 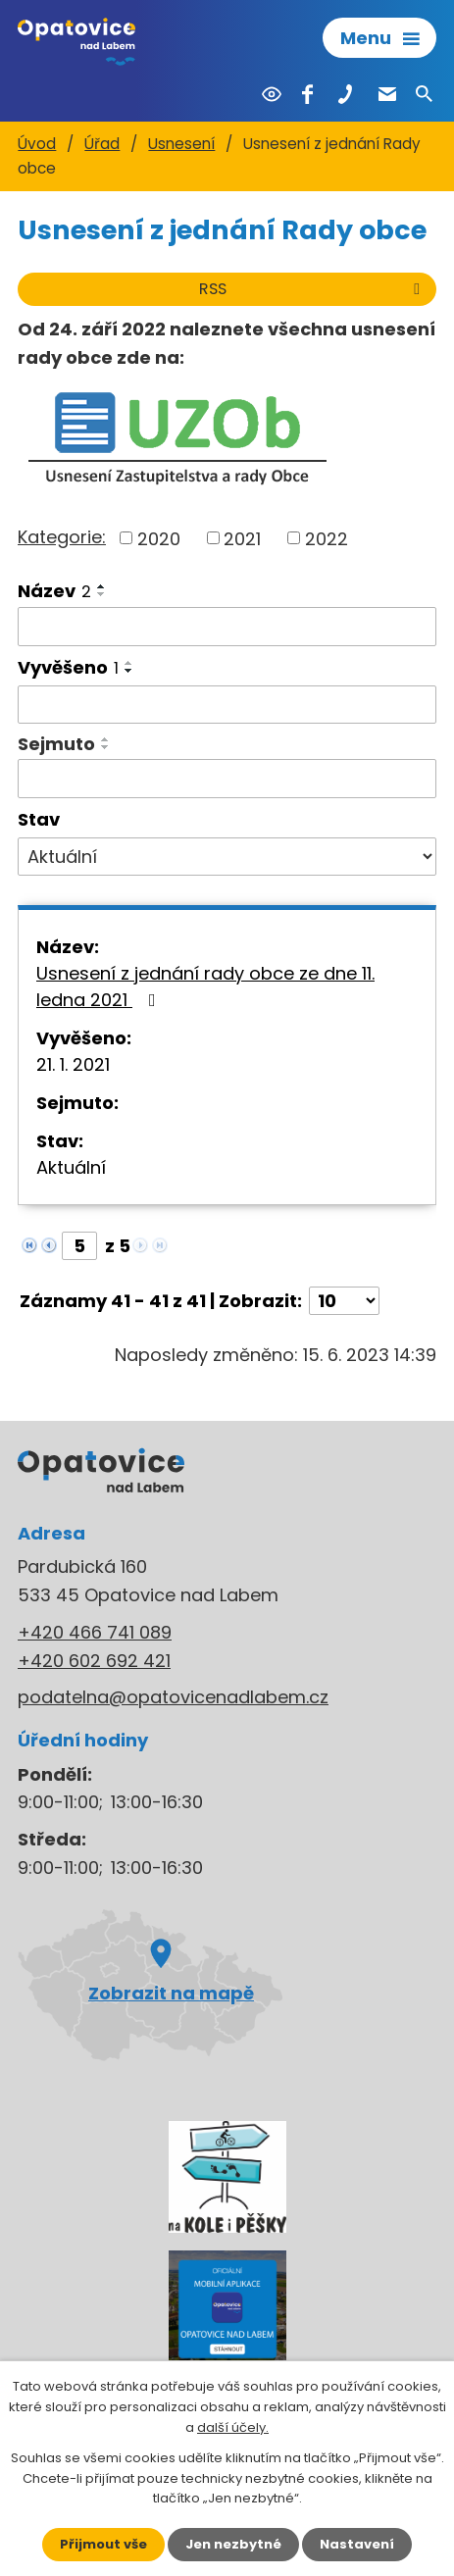 What do you see at coordinates (71, 1167) in the screenshot?
I see `Aktuální` at bounding box center [71, 1167].